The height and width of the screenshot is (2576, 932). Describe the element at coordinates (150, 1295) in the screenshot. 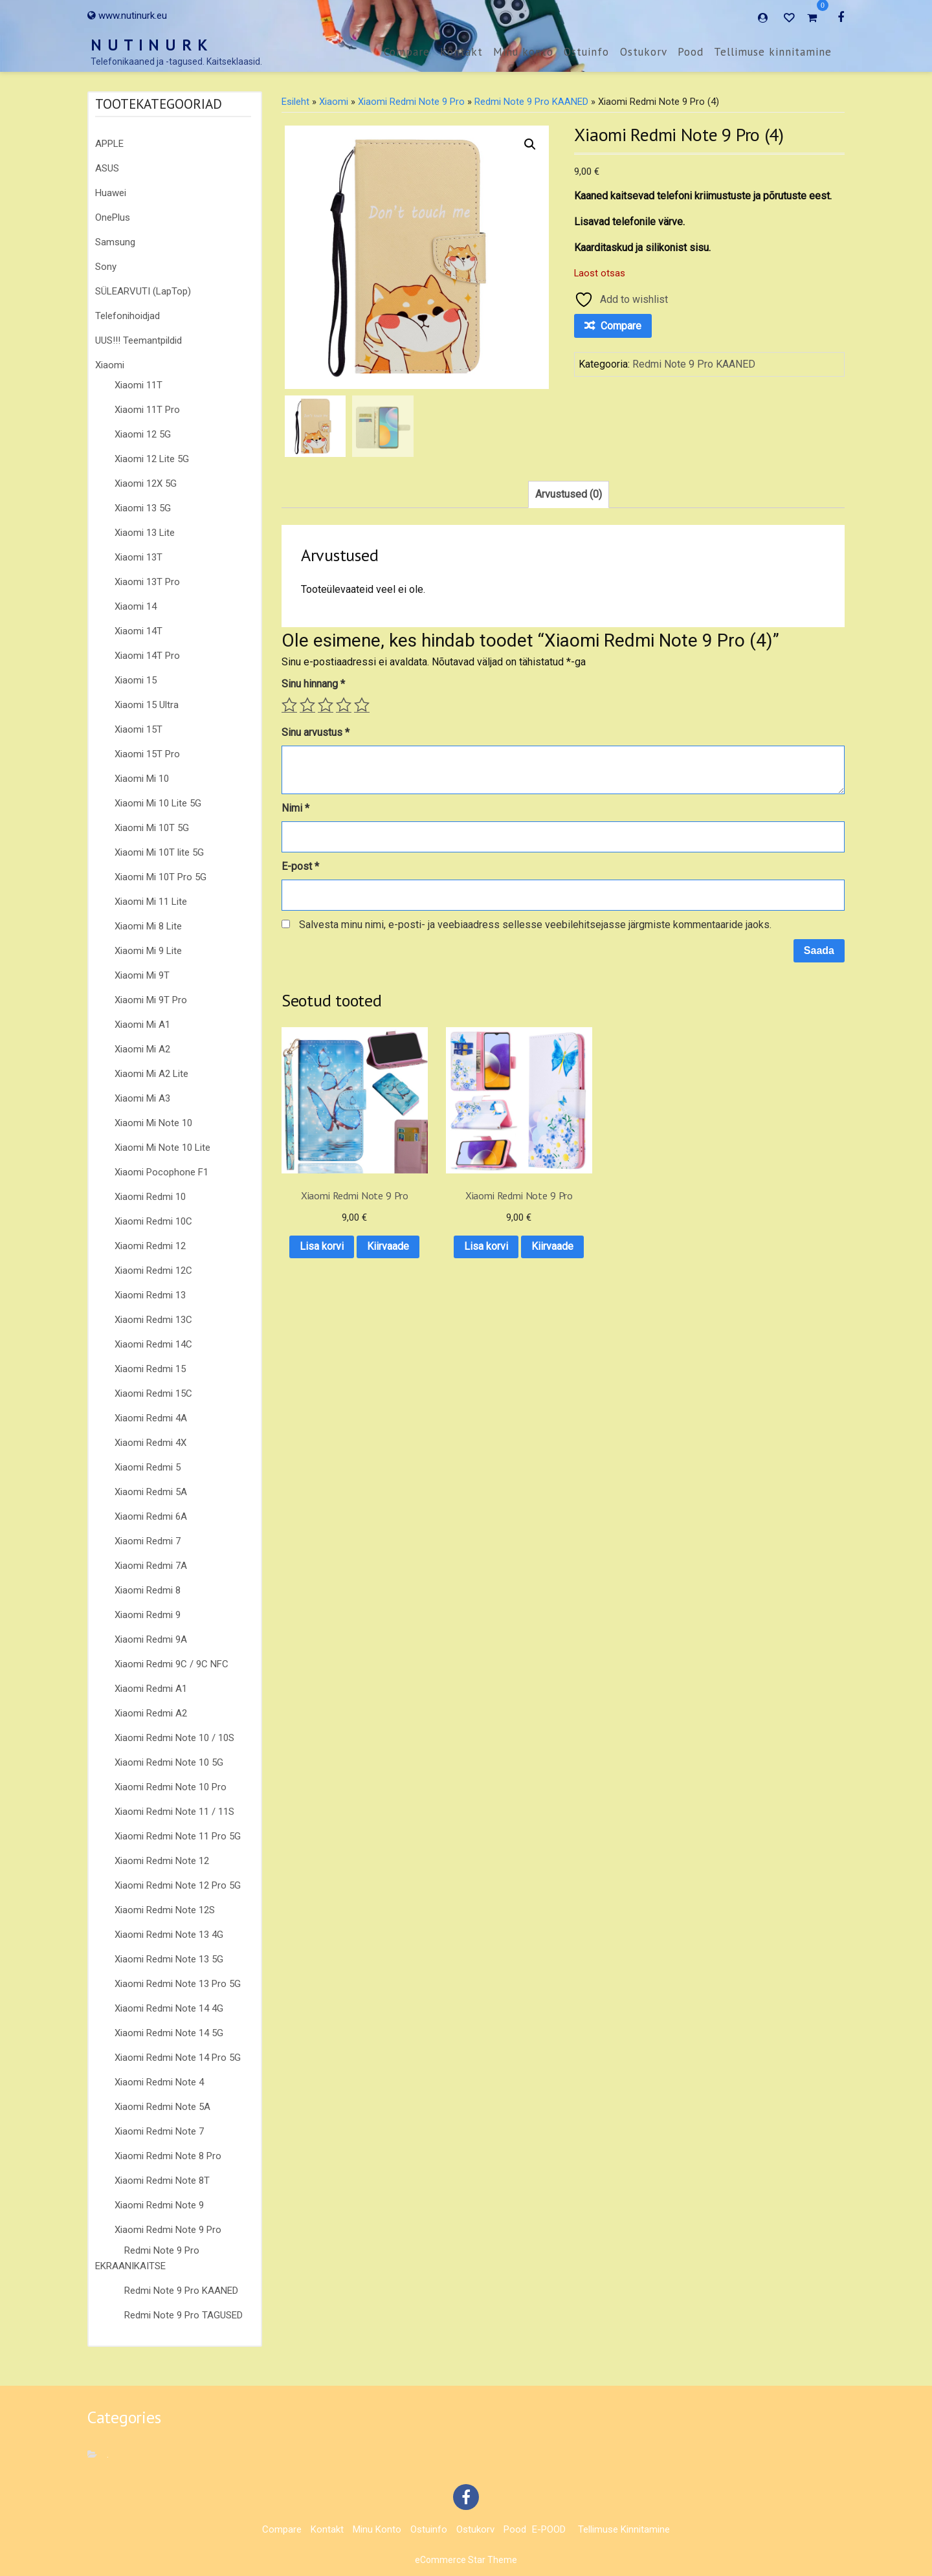

I see `Xiaomi Redmi 13` at that location.